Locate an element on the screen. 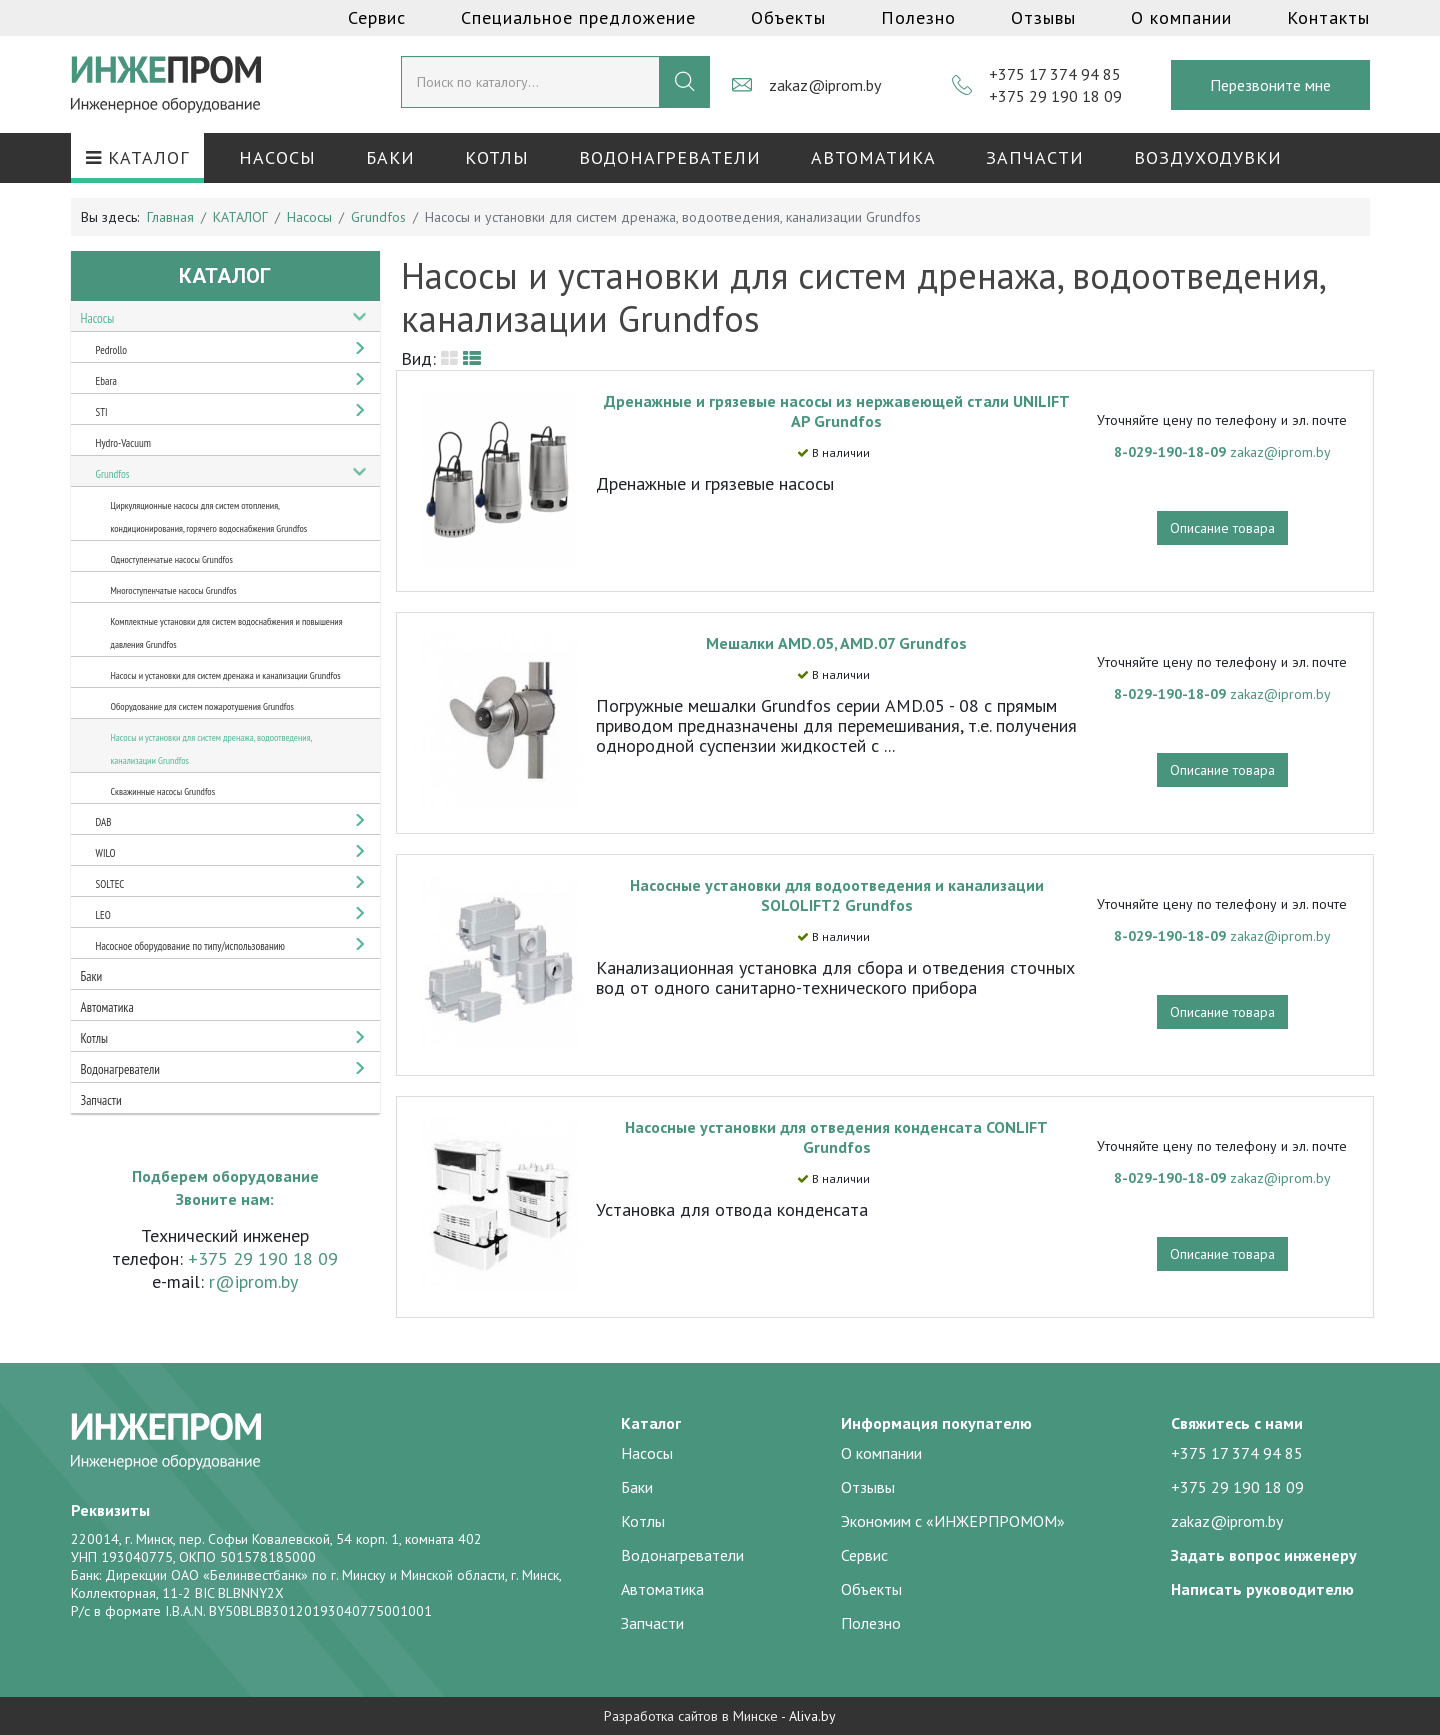 This screenshot has height=1735, width=1440. +375 29 190 18 09 is located at coordinates (1055, 96).